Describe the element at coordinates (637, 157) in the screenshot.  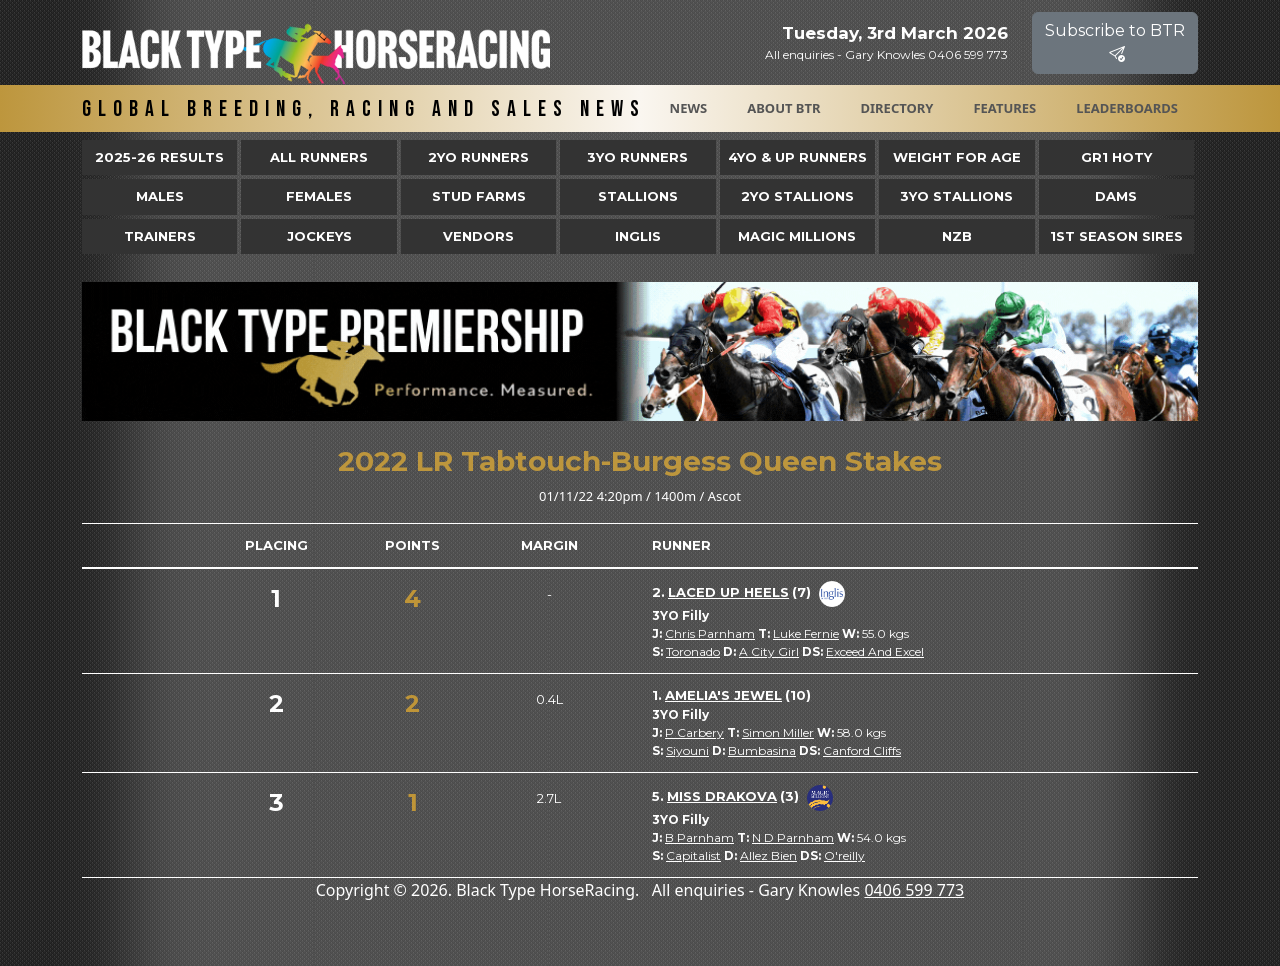
I see `3yo Runners` at that location.